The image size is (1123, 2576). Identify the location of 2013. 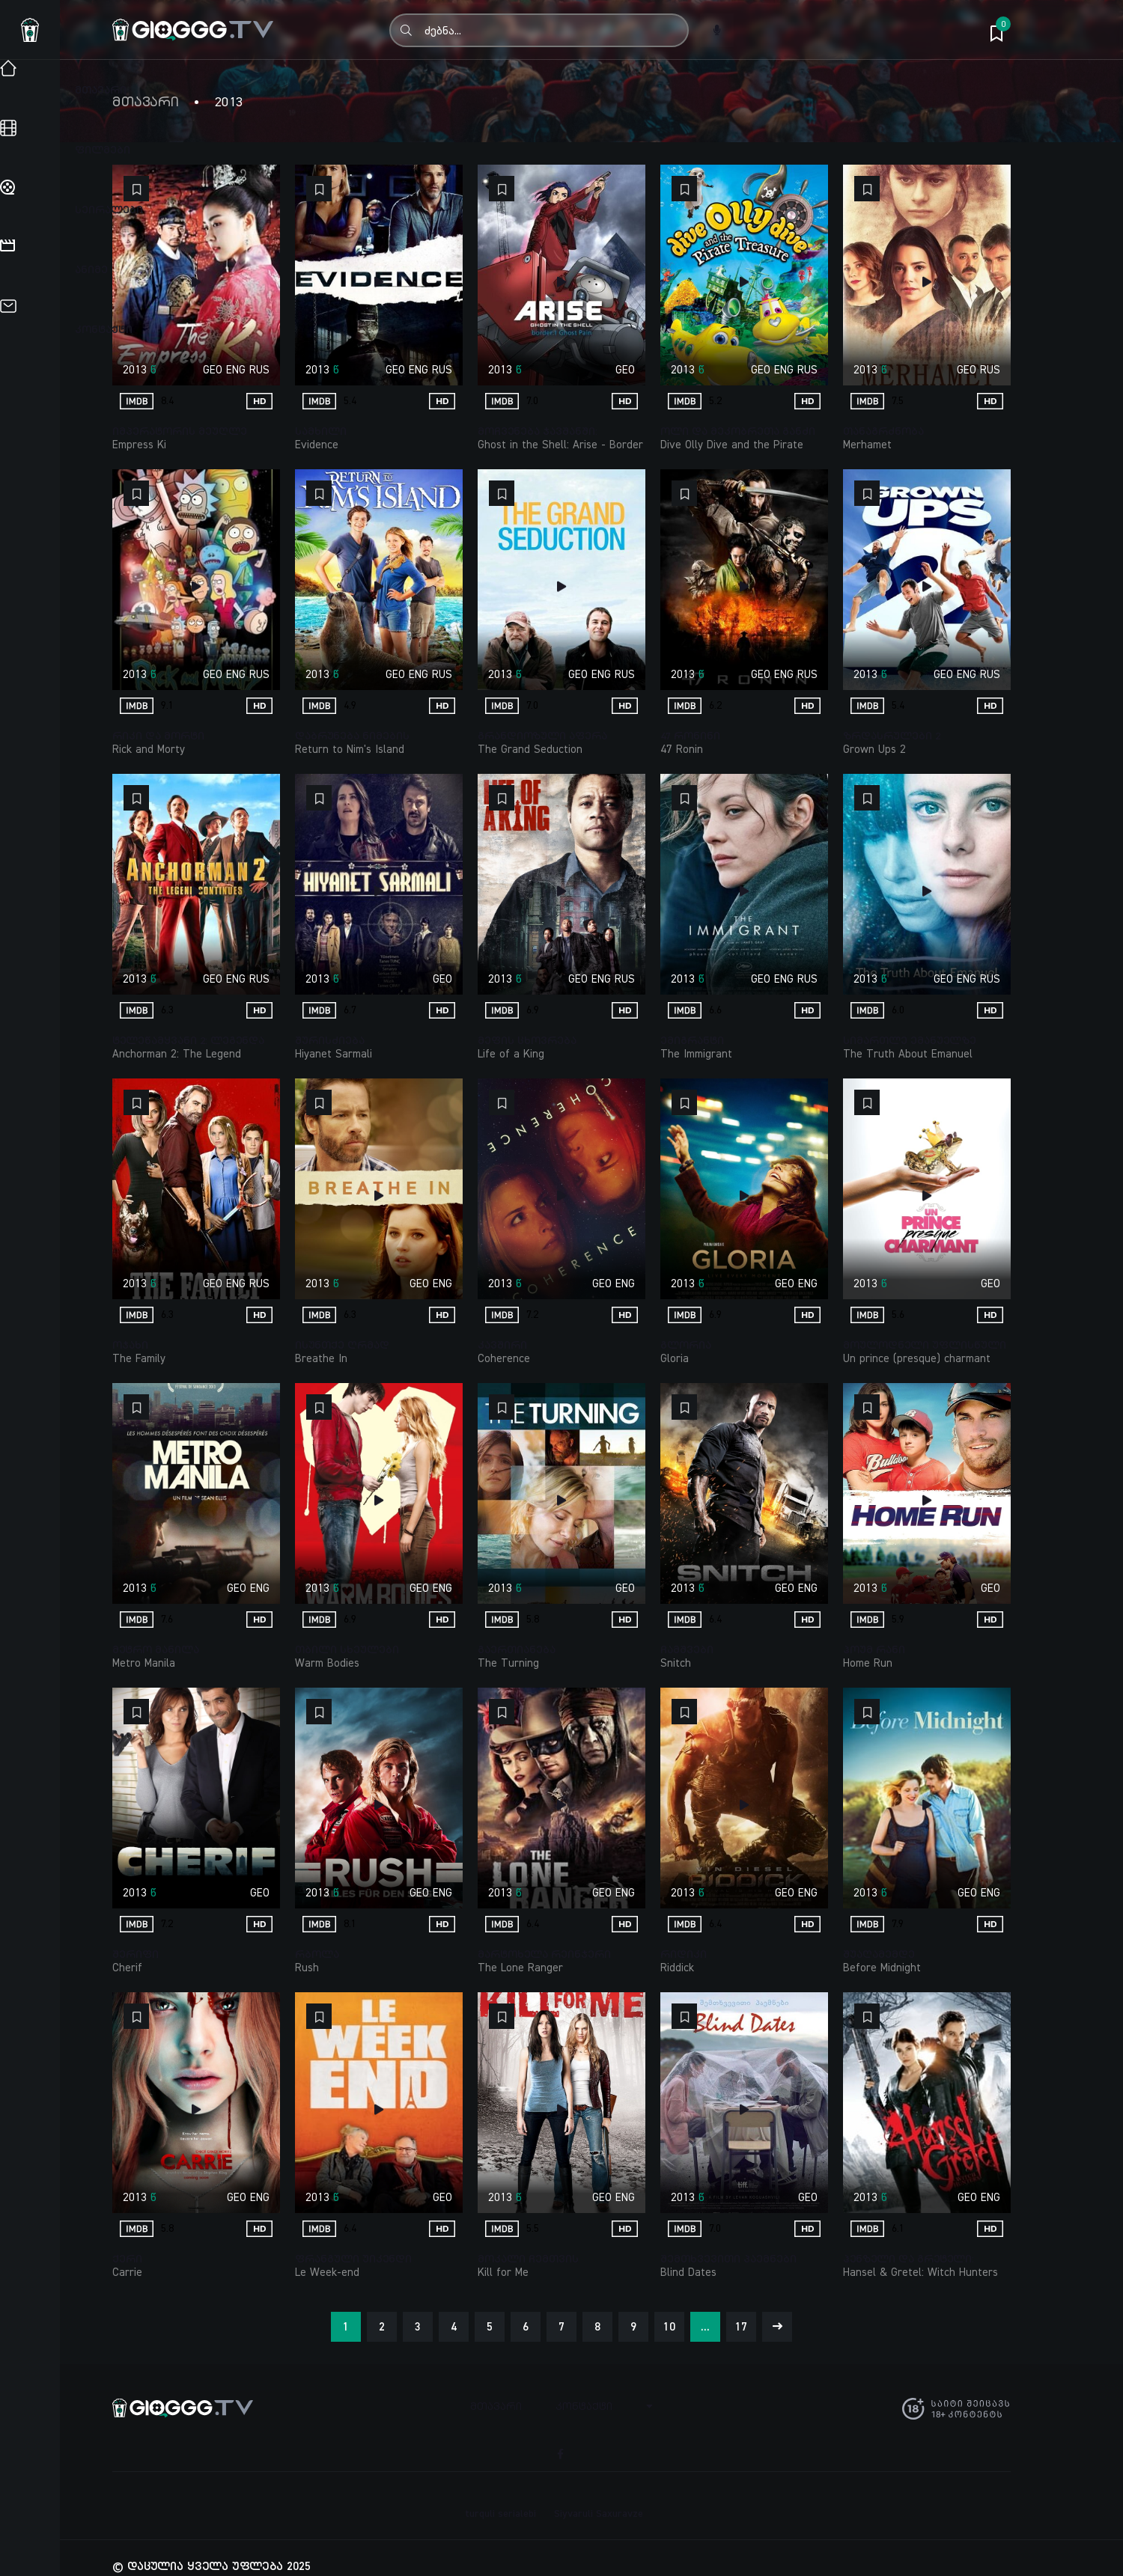
(135, 369).